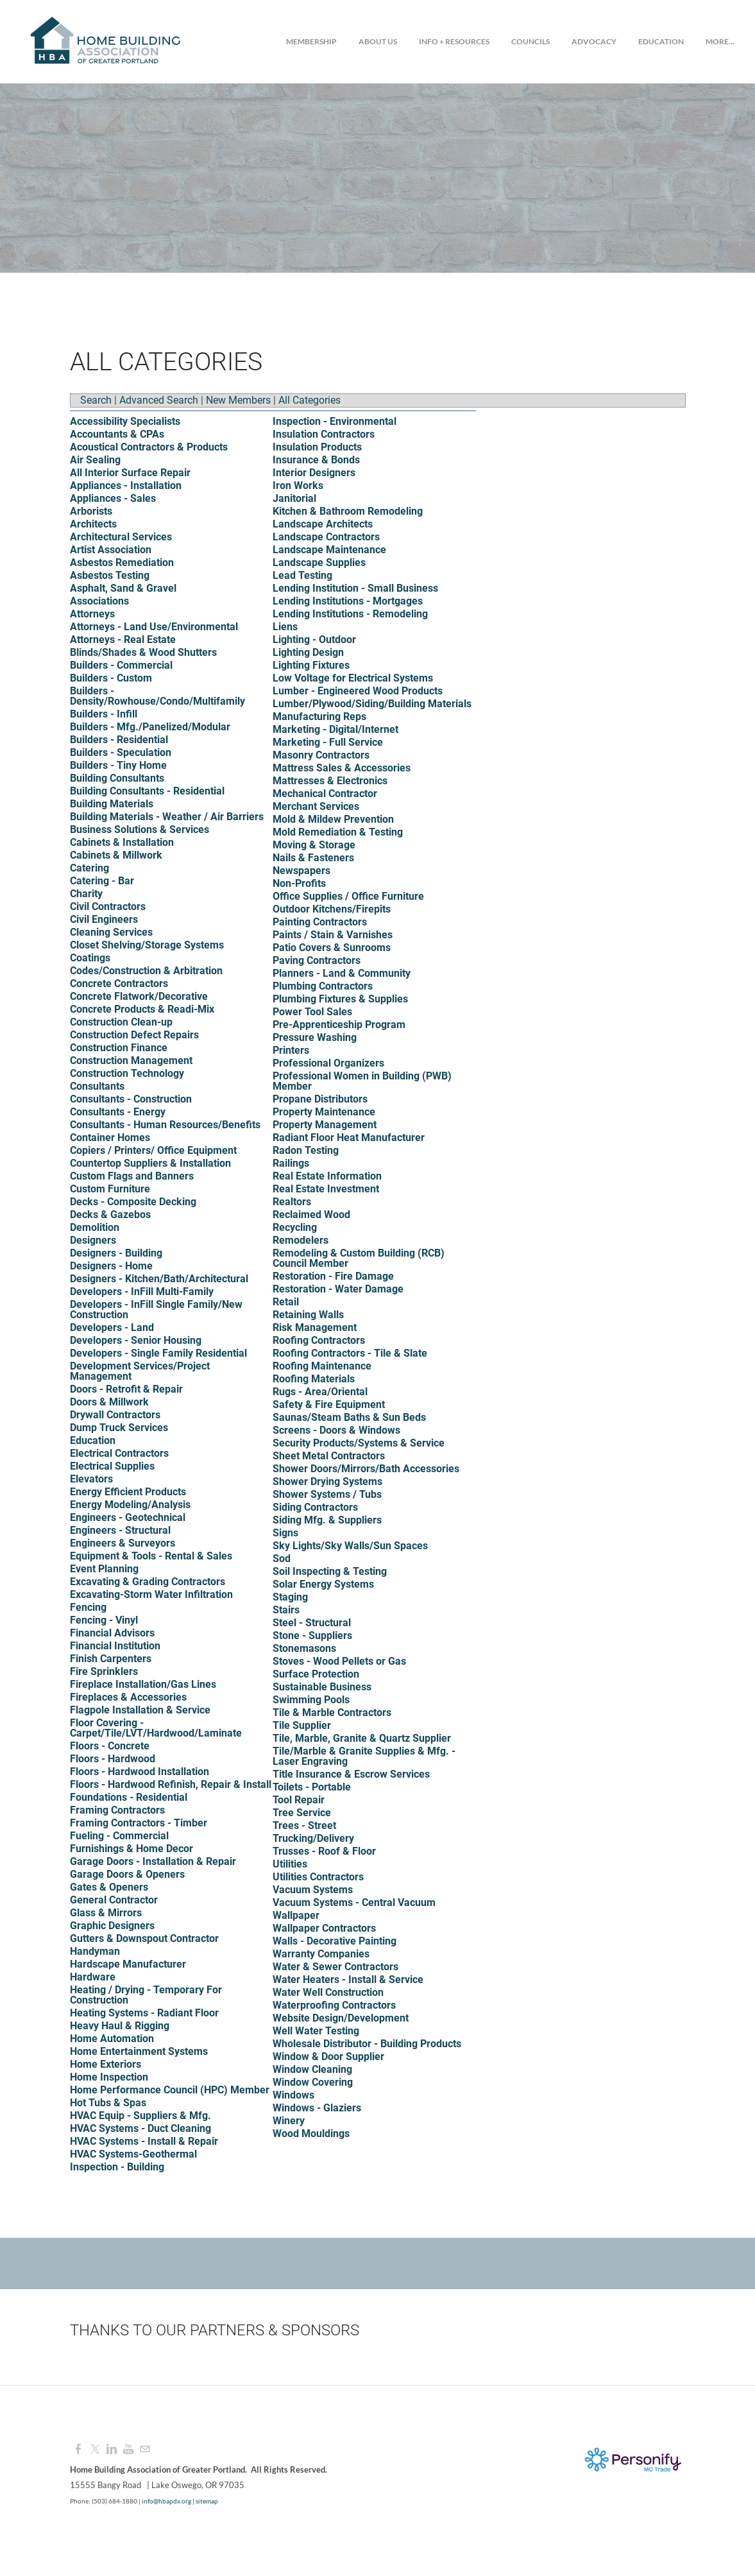 The width and height of the screenshot is (755, 2576). I want to click on Siding Mfg. & Suppliers, so click(327, 1520).